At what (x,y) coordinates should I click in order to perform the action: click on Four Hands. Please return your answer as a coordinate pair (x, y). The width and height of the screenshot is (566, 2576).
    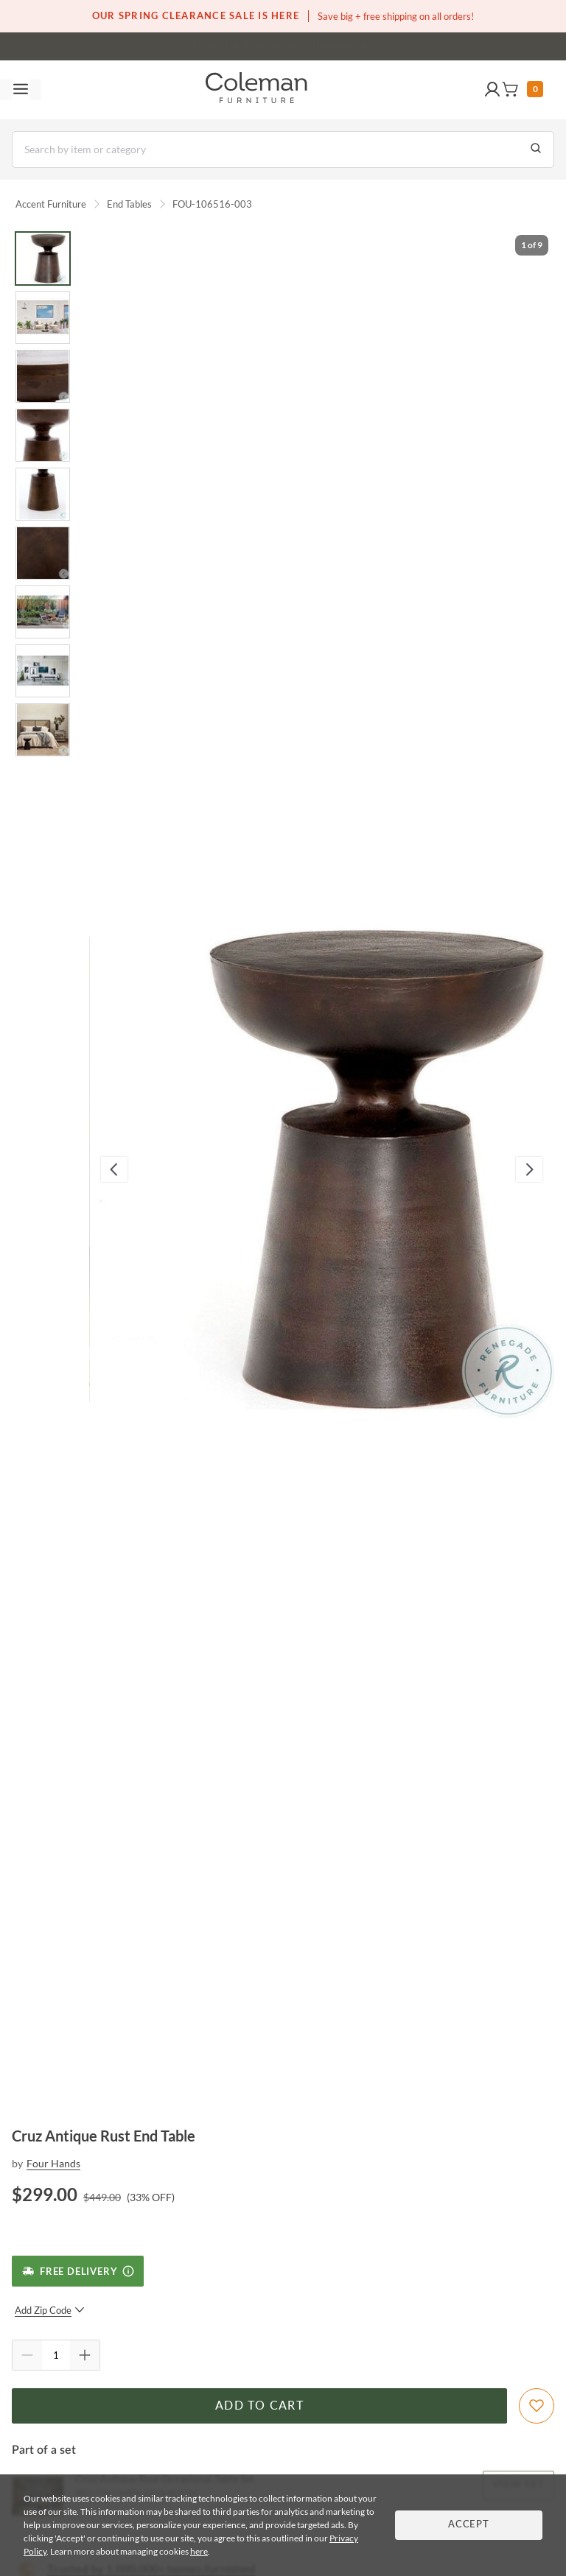
    Looking at the image, I should click on (53, 2163).